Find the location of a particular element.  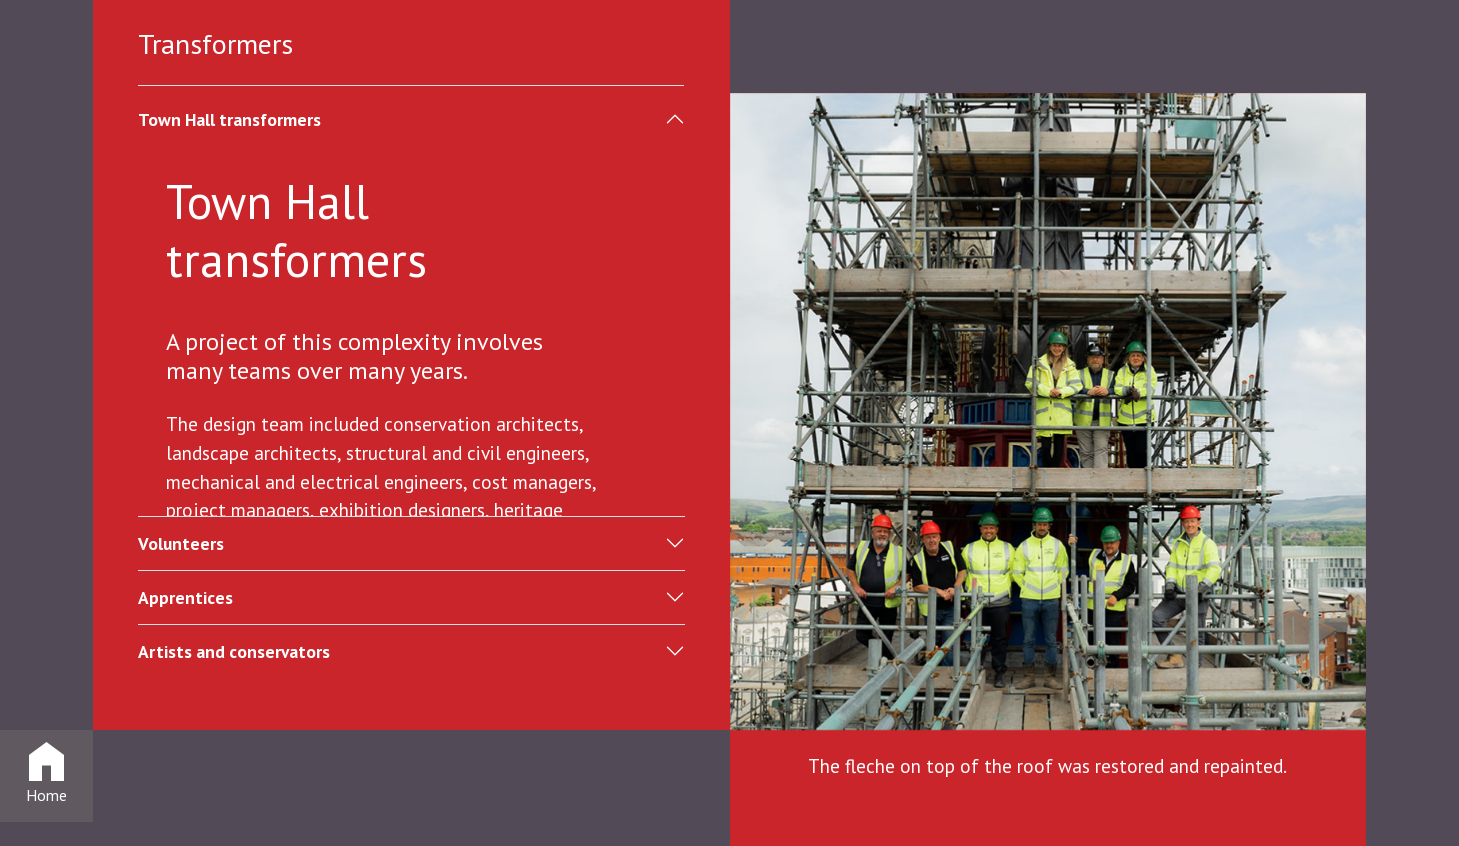

Artists and conservators is located at coordinates (234, 651).